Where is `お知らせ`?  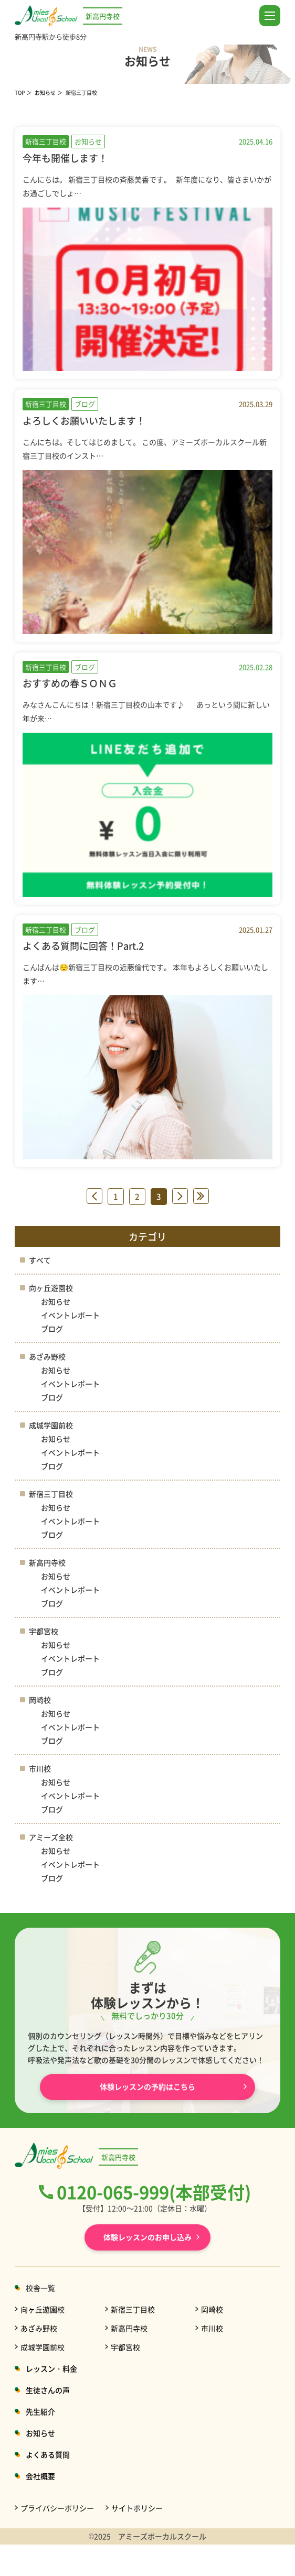 お知らせ is located at coordinates (45, 92).